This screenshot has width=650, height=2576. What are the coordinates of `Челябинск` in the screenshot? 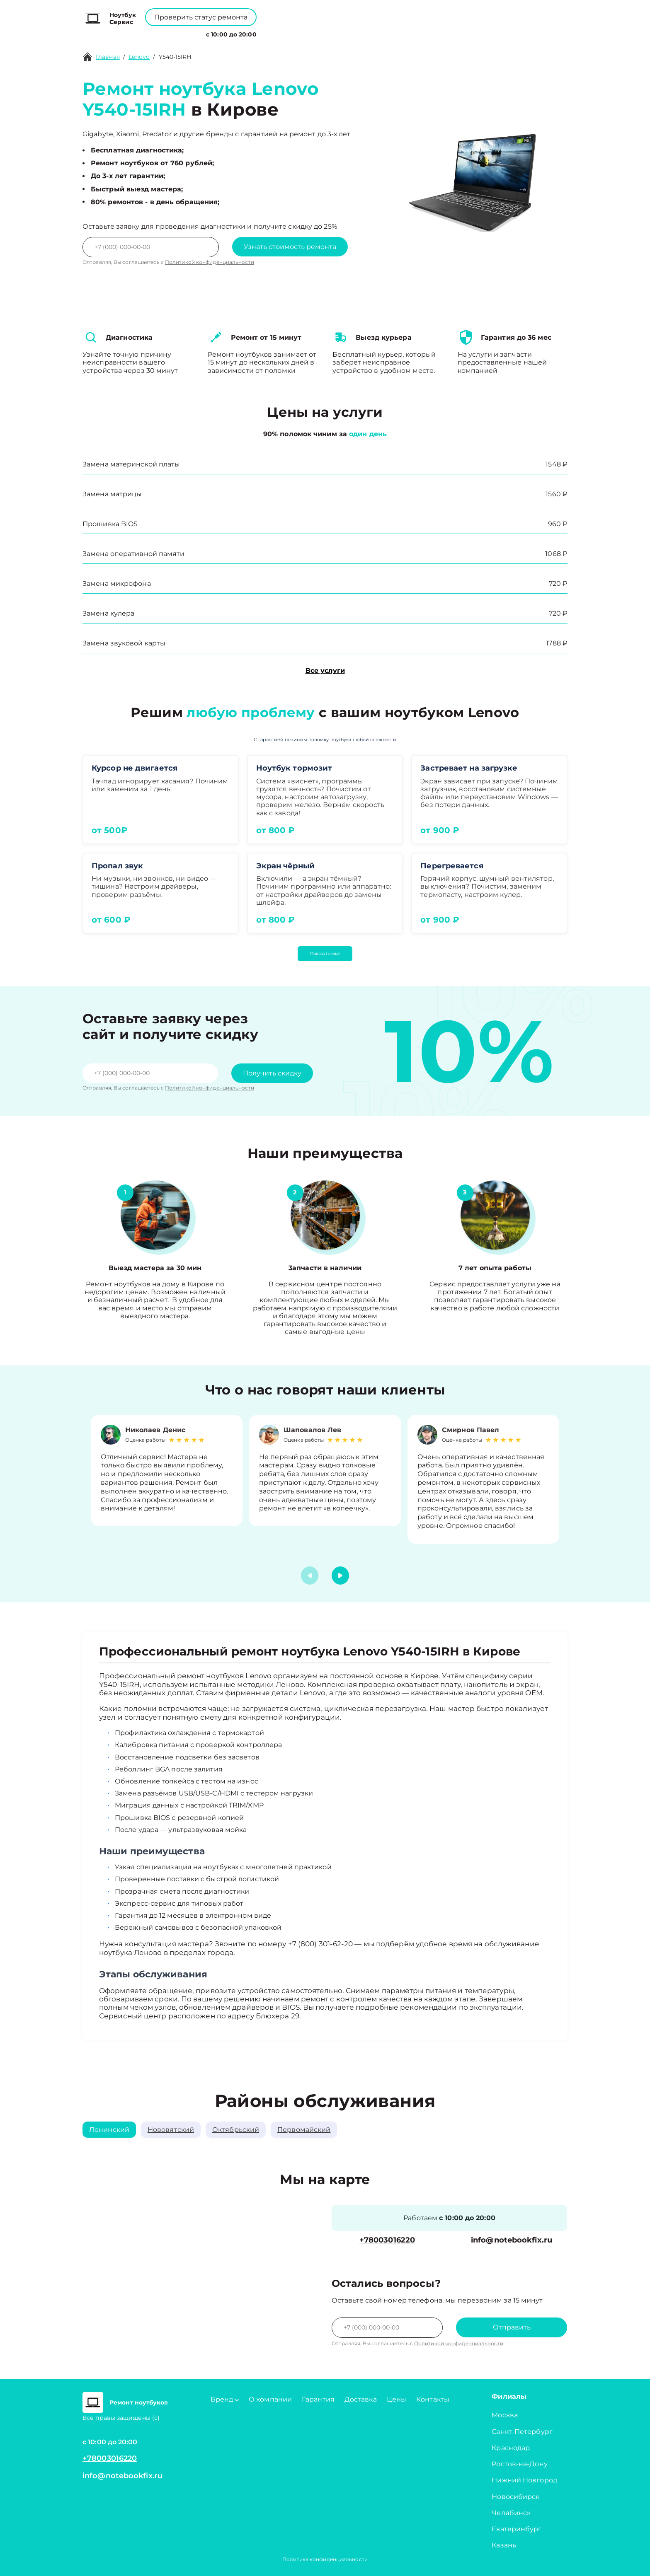 It's located at (511, 2513).